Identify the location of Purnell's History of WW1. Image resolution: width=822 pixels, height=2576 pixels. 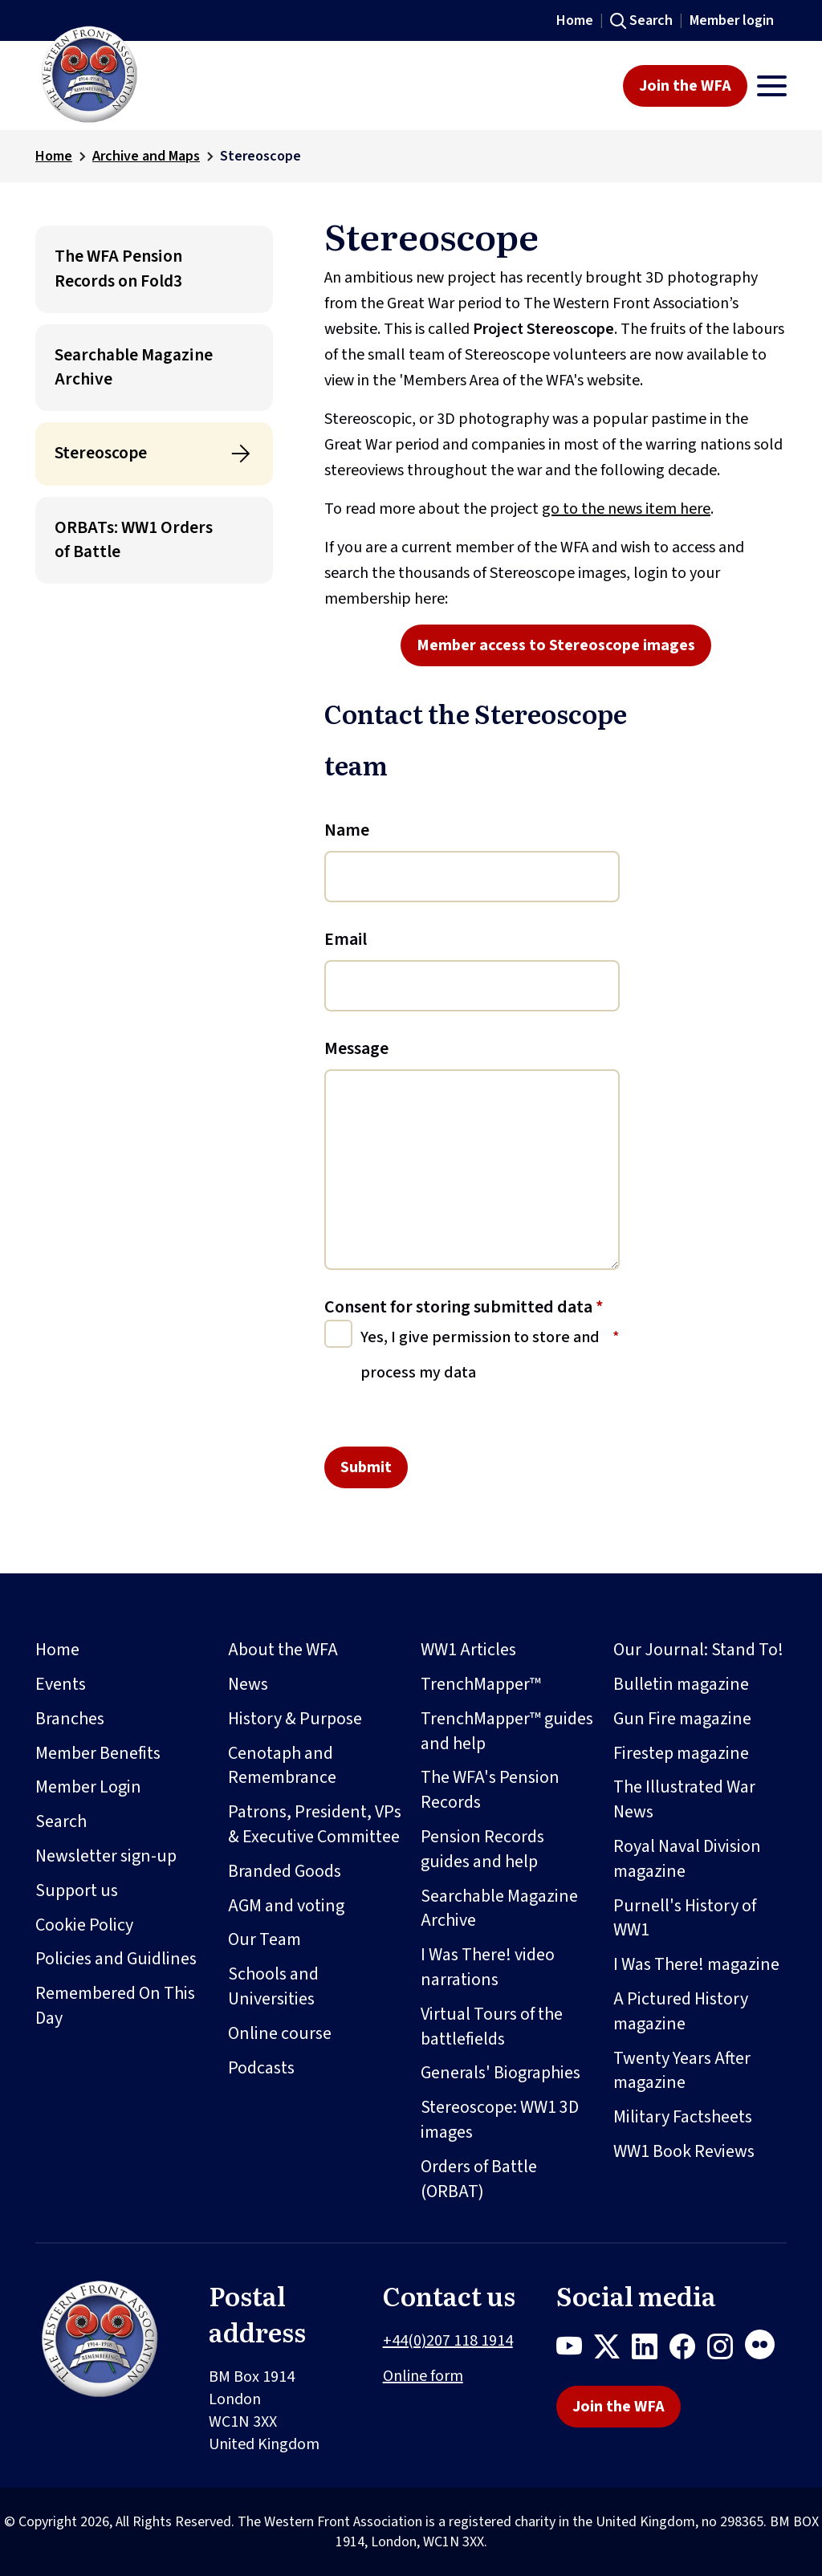
(684, 1918).